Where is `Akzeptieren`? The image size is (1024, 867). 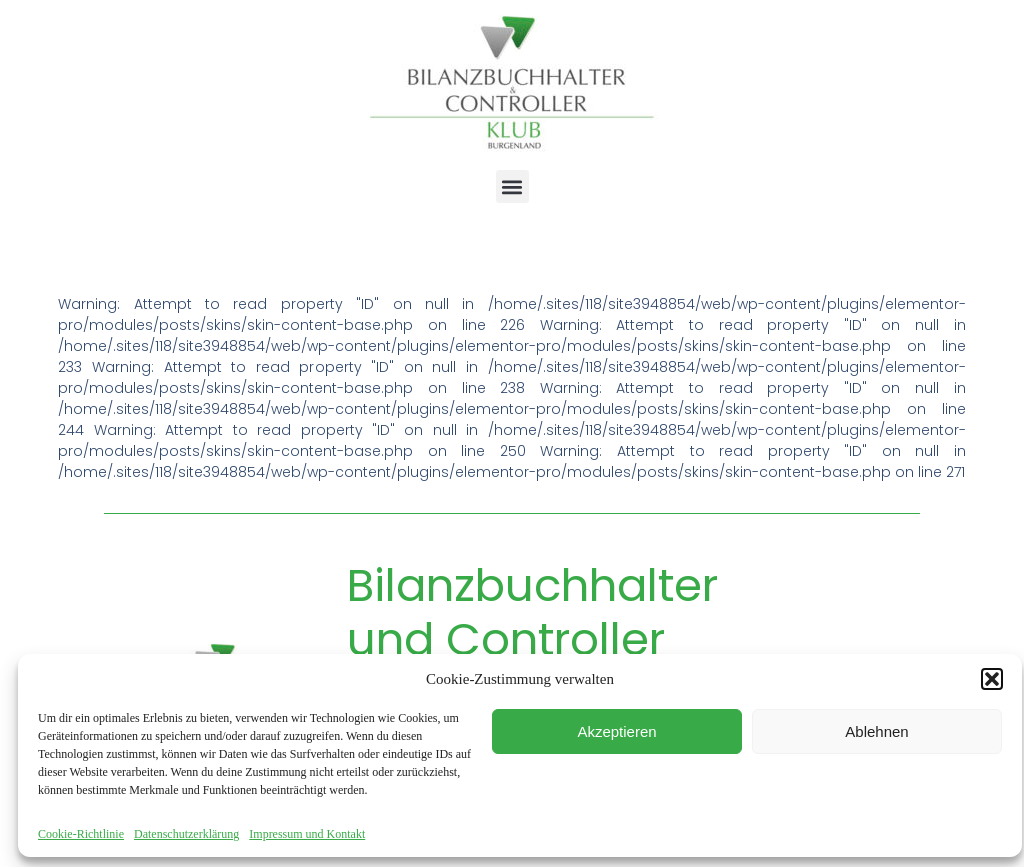
Akzeptieren is located at coordinates (616, 731).